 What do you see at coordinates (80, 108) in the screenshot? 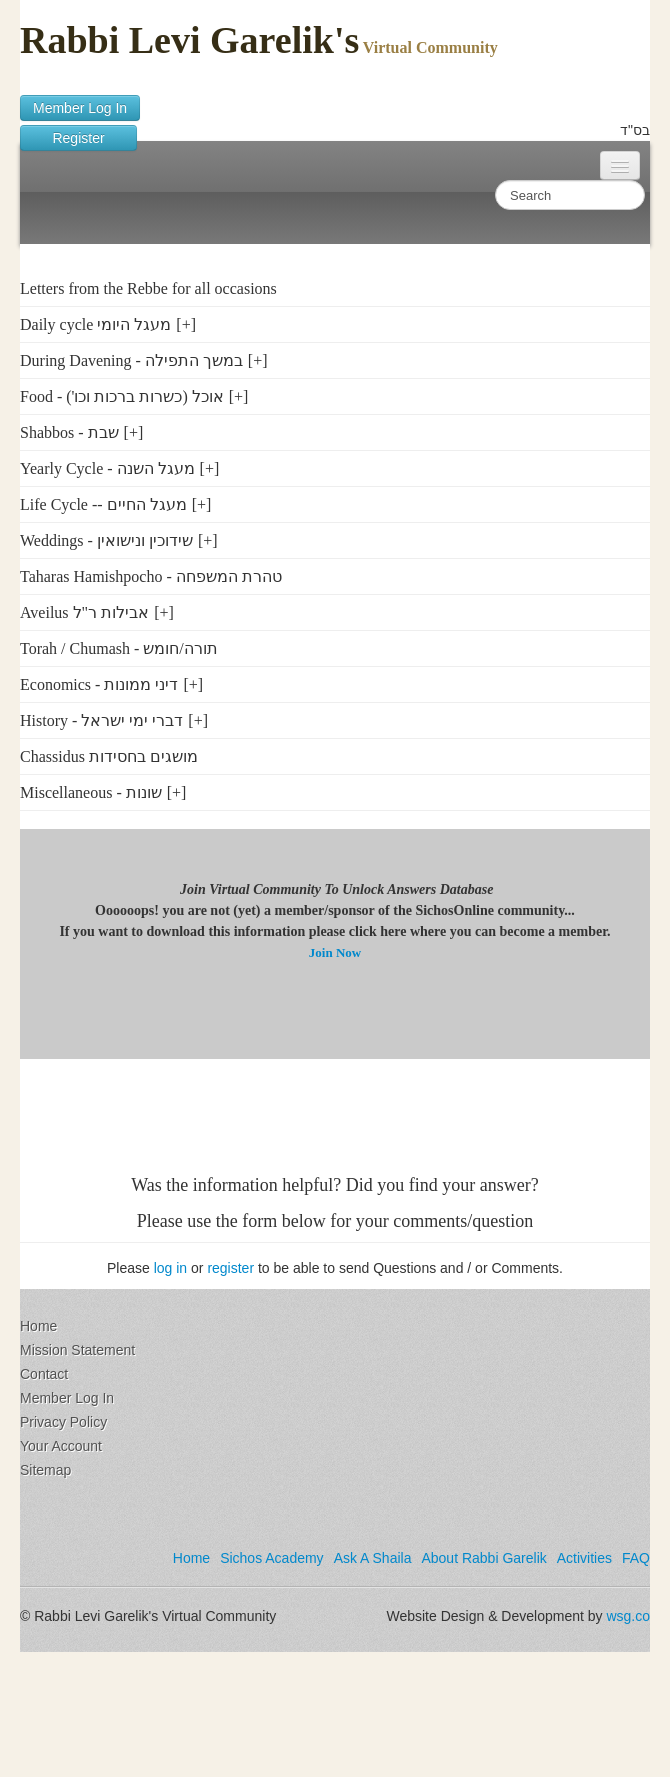
I see `Member Log In` at bounding box center [80, 108].